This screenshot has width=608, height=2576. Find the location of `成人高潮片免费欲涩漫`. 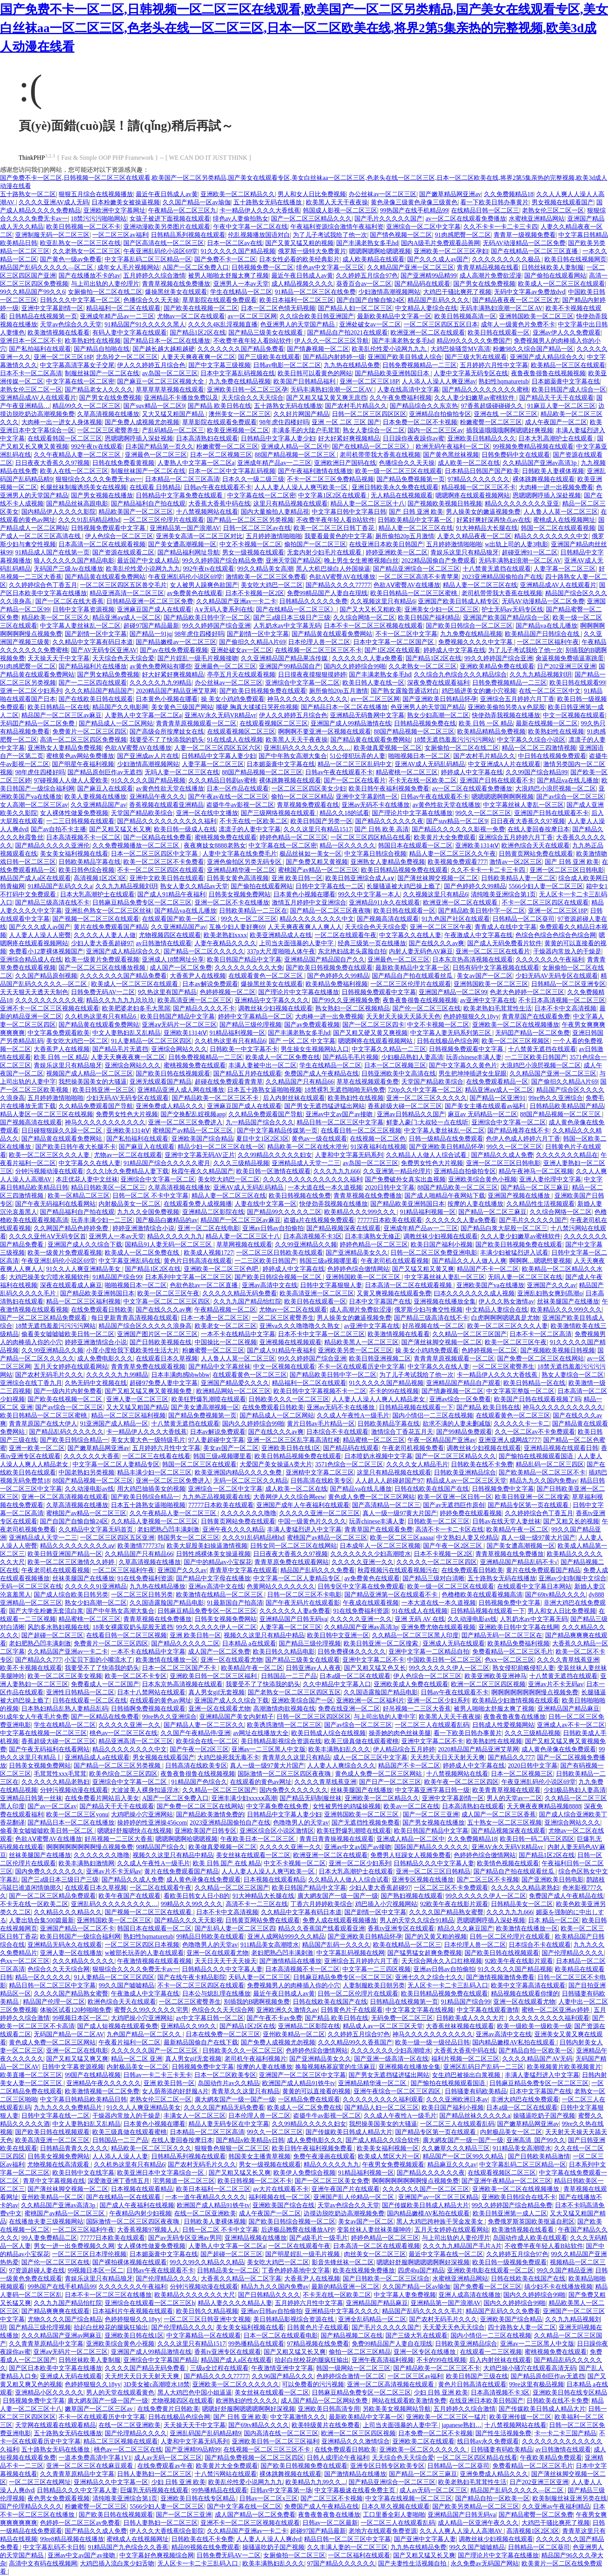

成人高潮片免费欲涩漫 is located at coordinates (490, 275).